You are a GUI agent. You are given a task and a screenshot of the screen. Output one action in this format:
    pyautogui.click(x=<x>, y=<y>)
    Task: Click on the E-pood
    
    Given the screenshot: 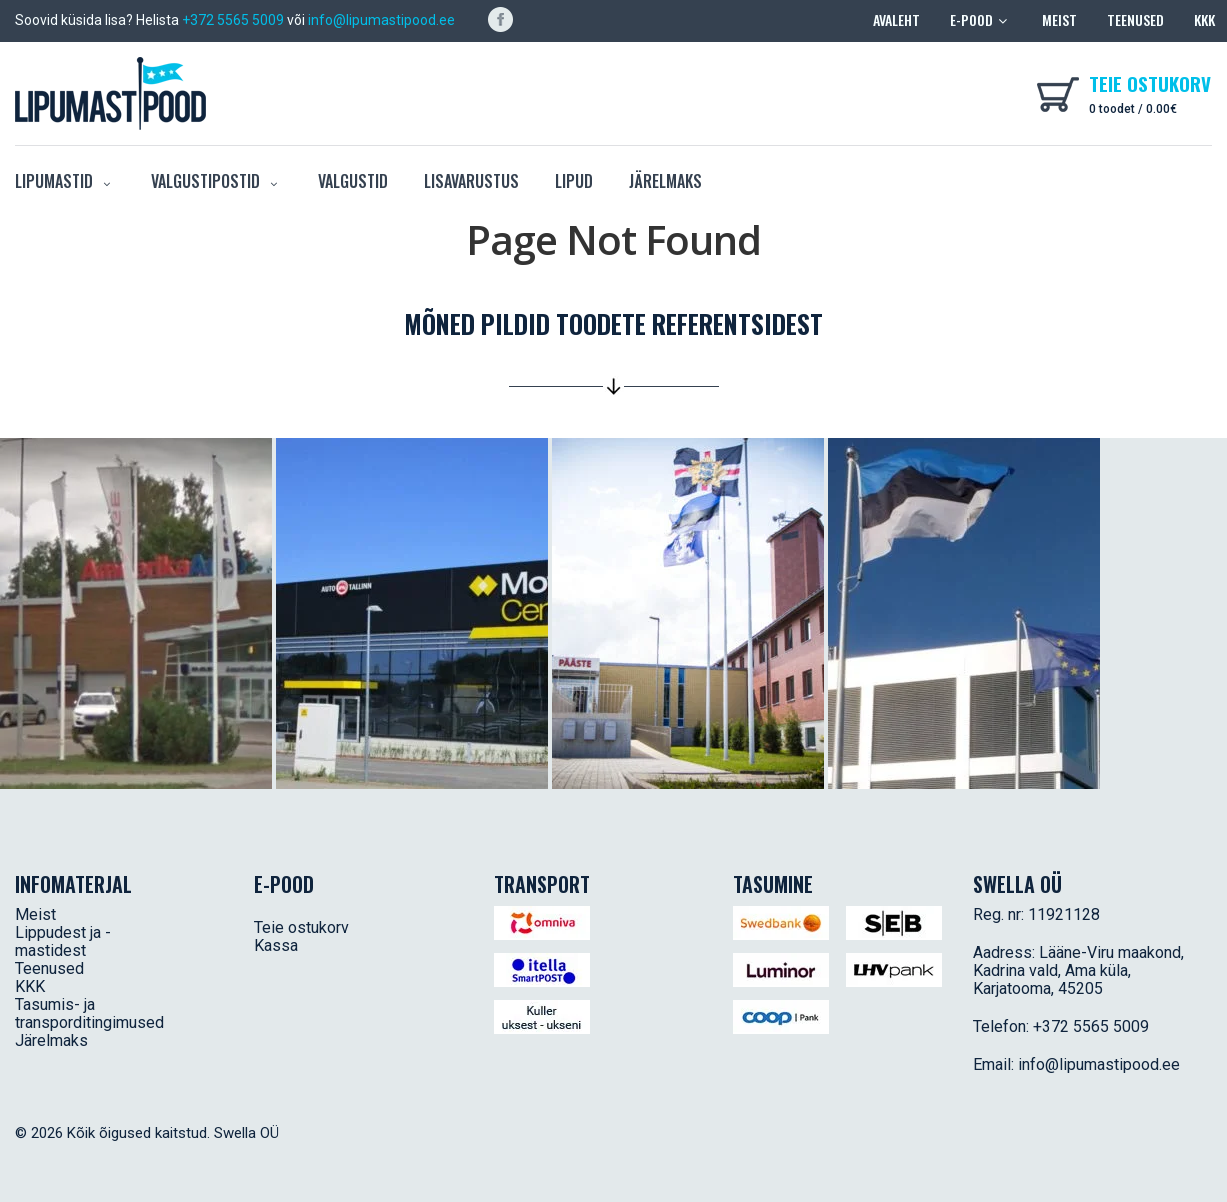 What is the action you would take?
    pyautogui.click(x=981, y=19)
    